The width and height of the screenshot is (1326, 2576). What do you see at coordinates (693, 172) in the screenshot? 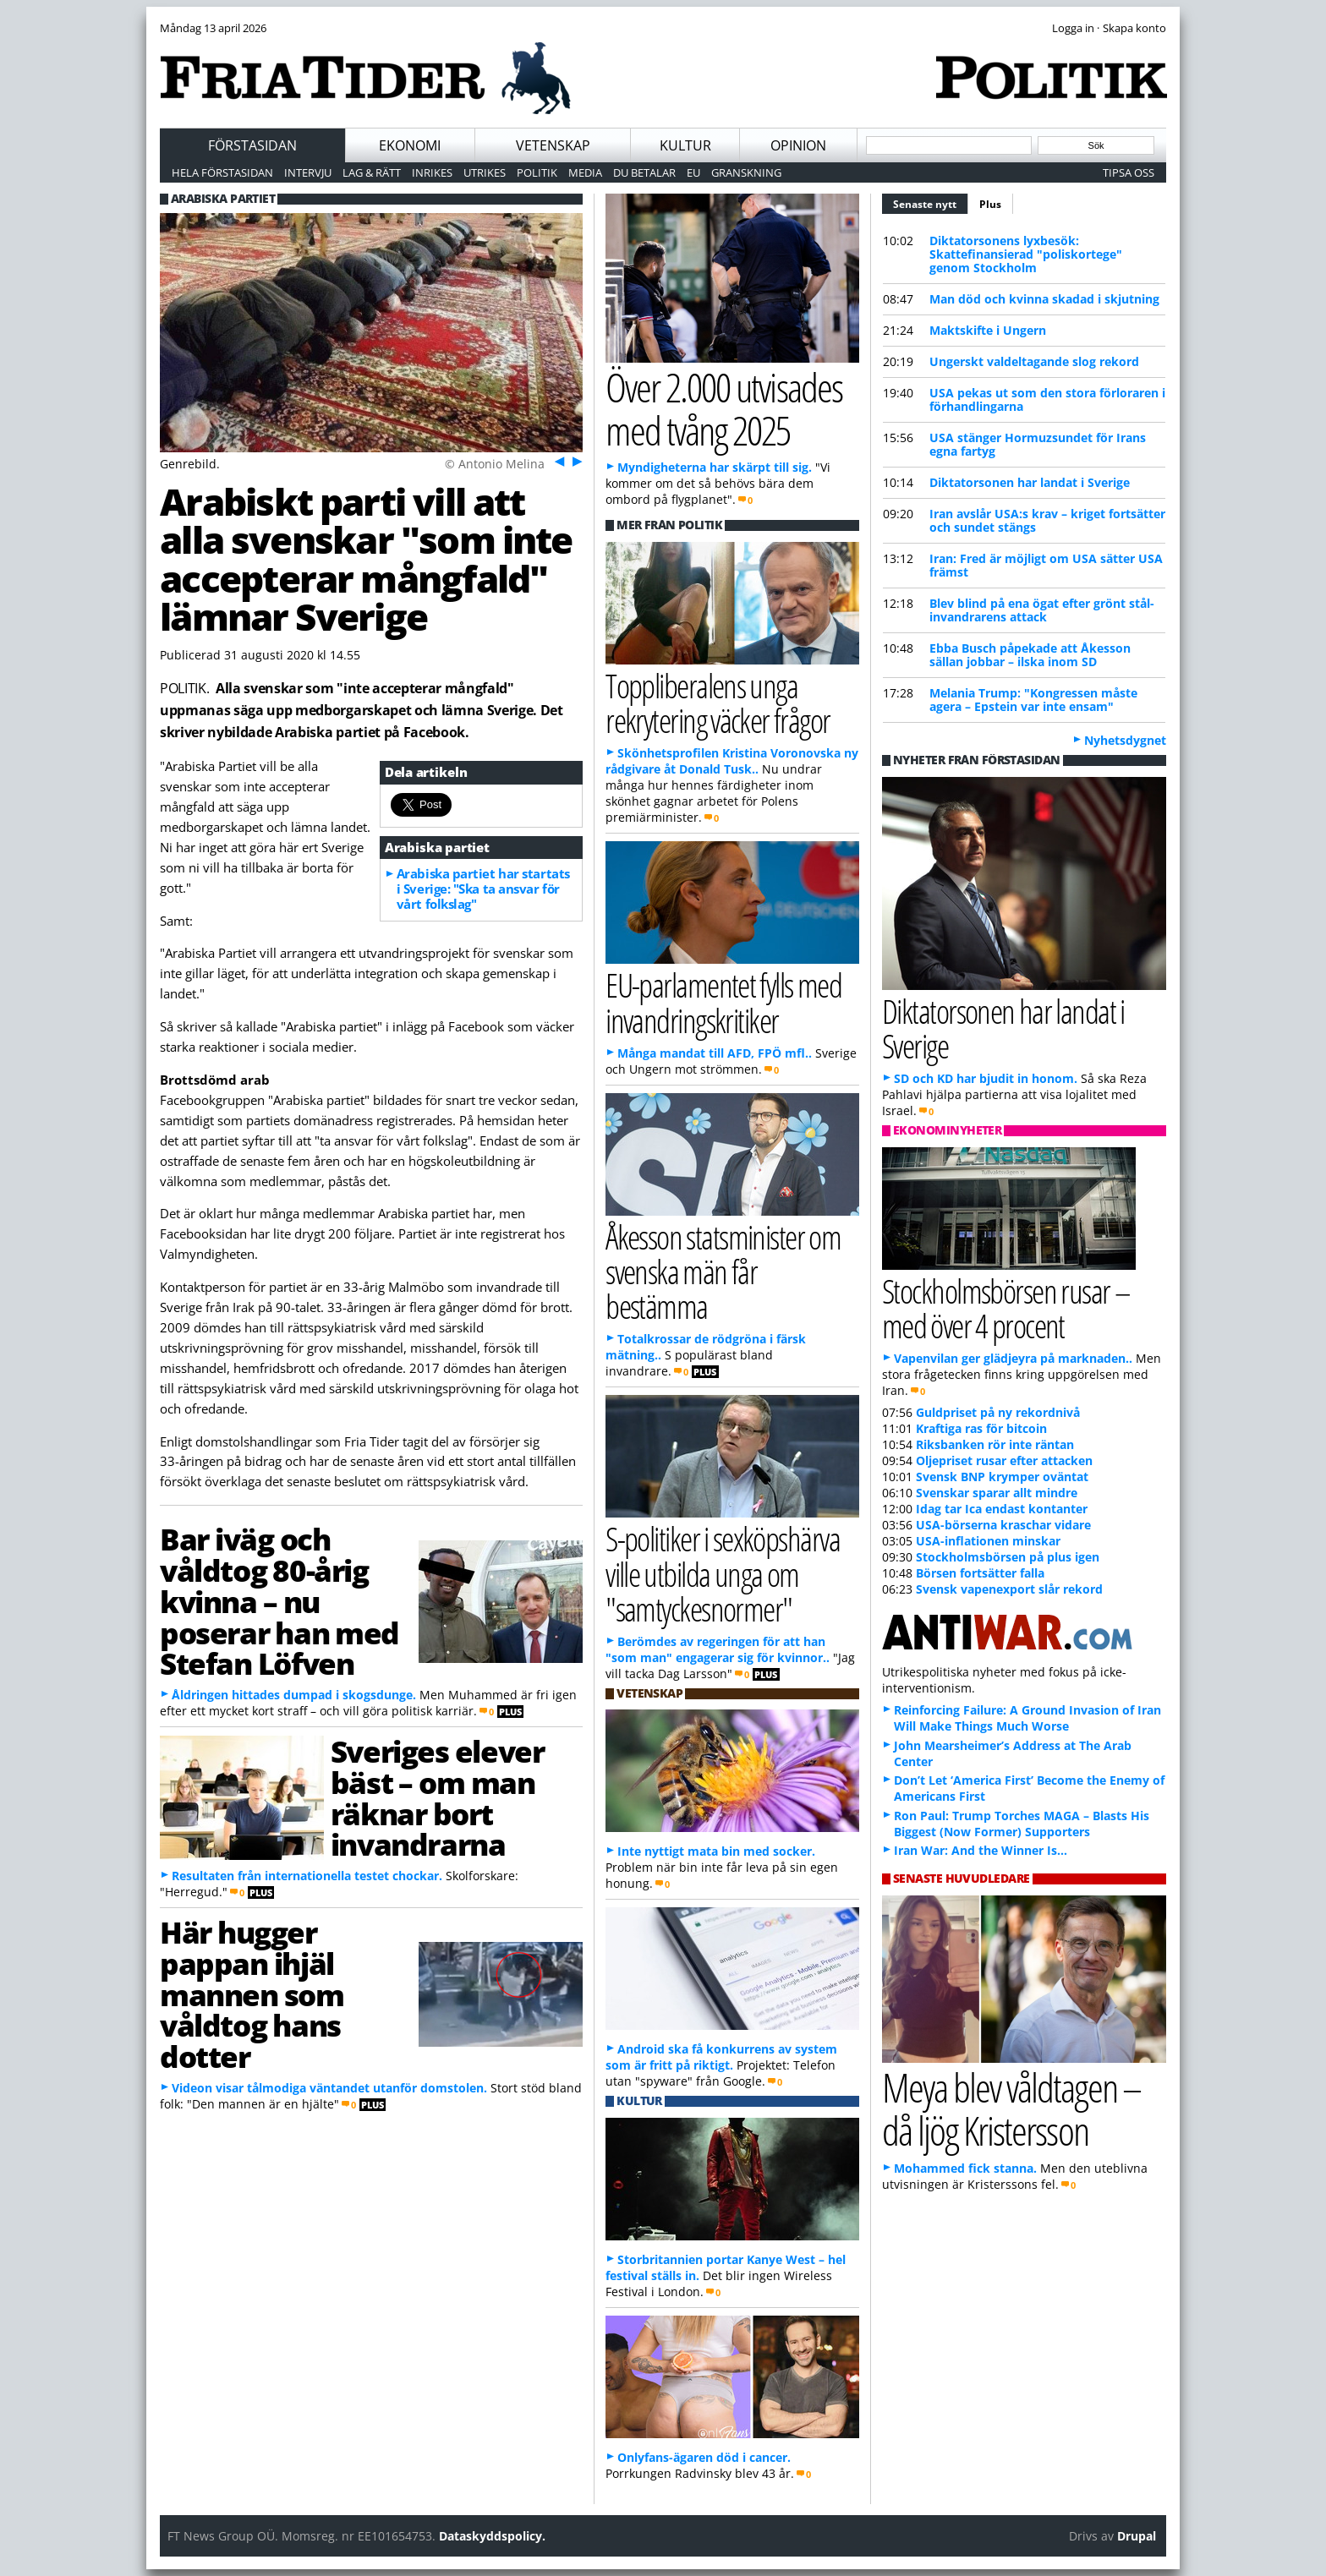
I see `EU` at bounding box center [693, 172].